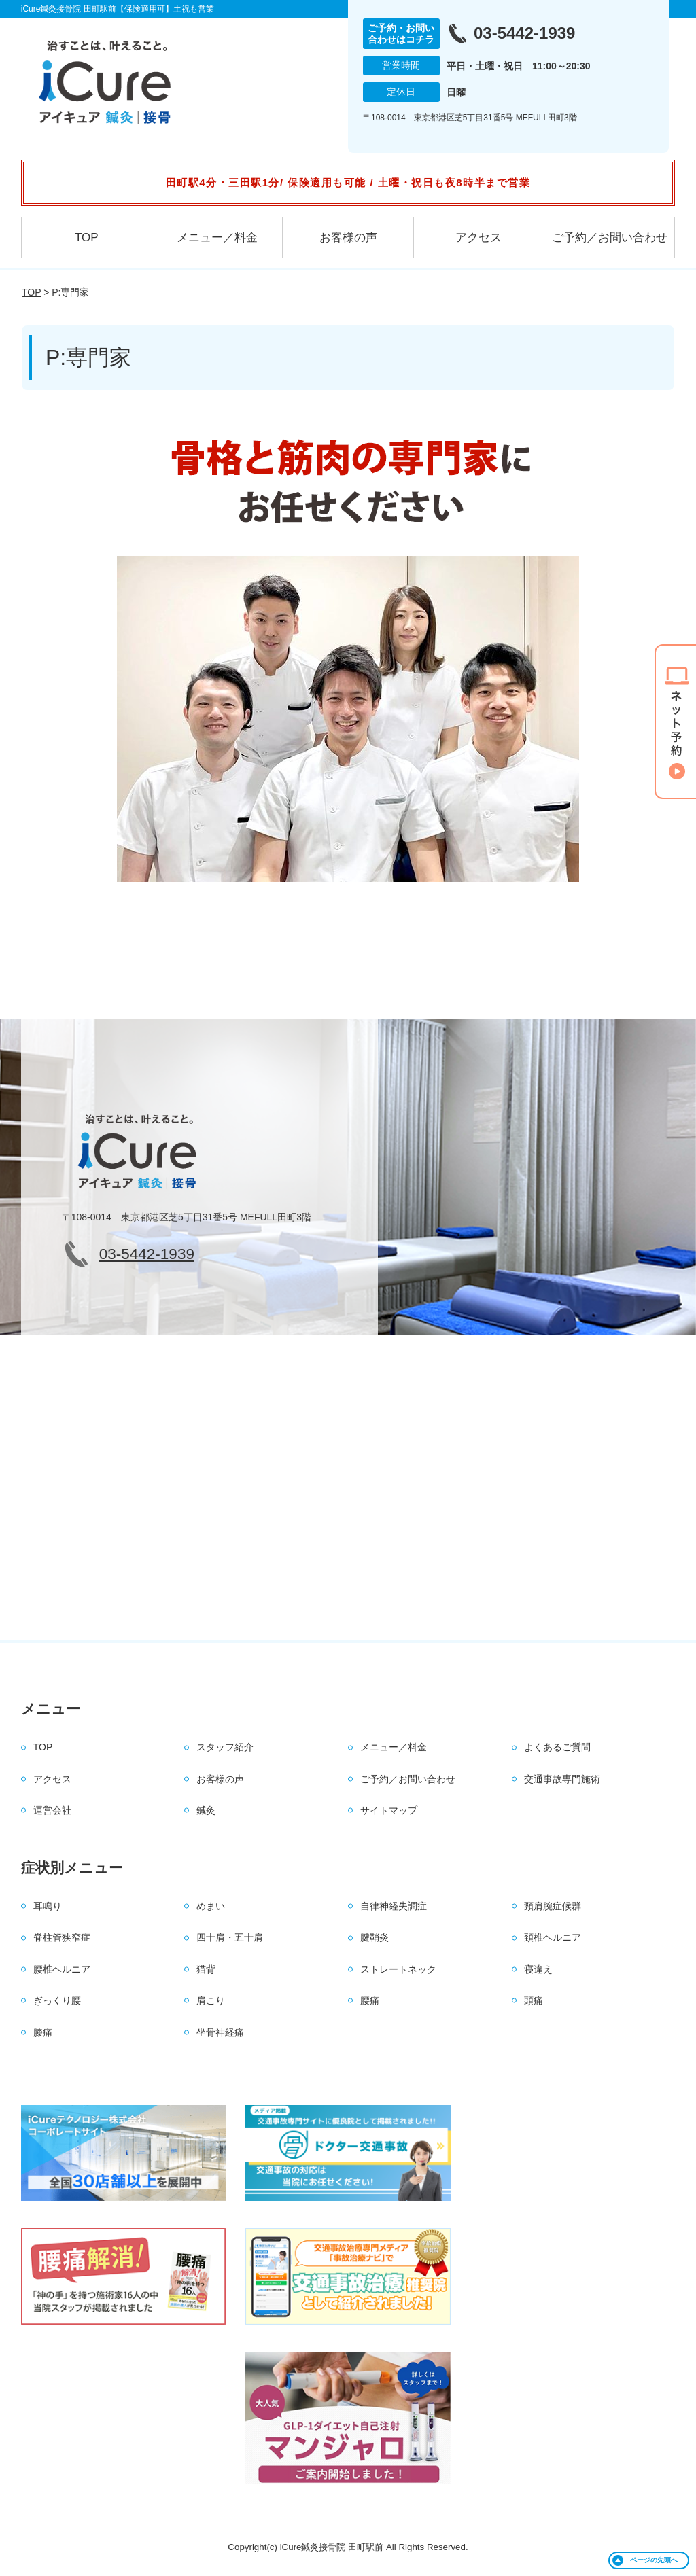 The height and width of the screenshot is (2576, 696). What do you see at coordinates (210, 2000) in the screenshot?
I see `肩こり` at bounding box center [210, 2000].